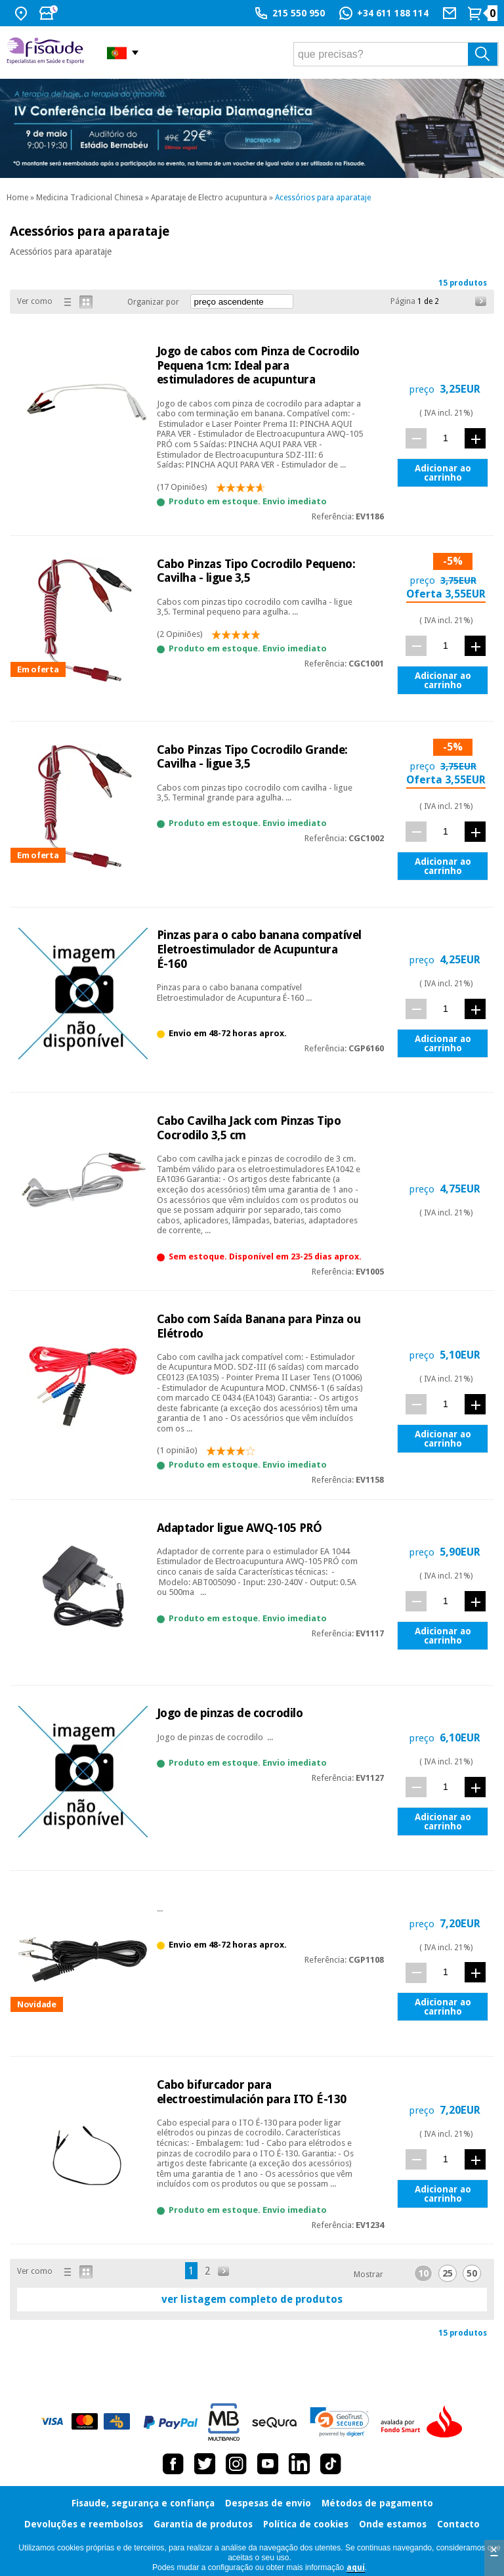 This screenshot has width=504, height=2576. Describe the element at coordinates (447, 2273) in the screenshot. I see `25` at that location.